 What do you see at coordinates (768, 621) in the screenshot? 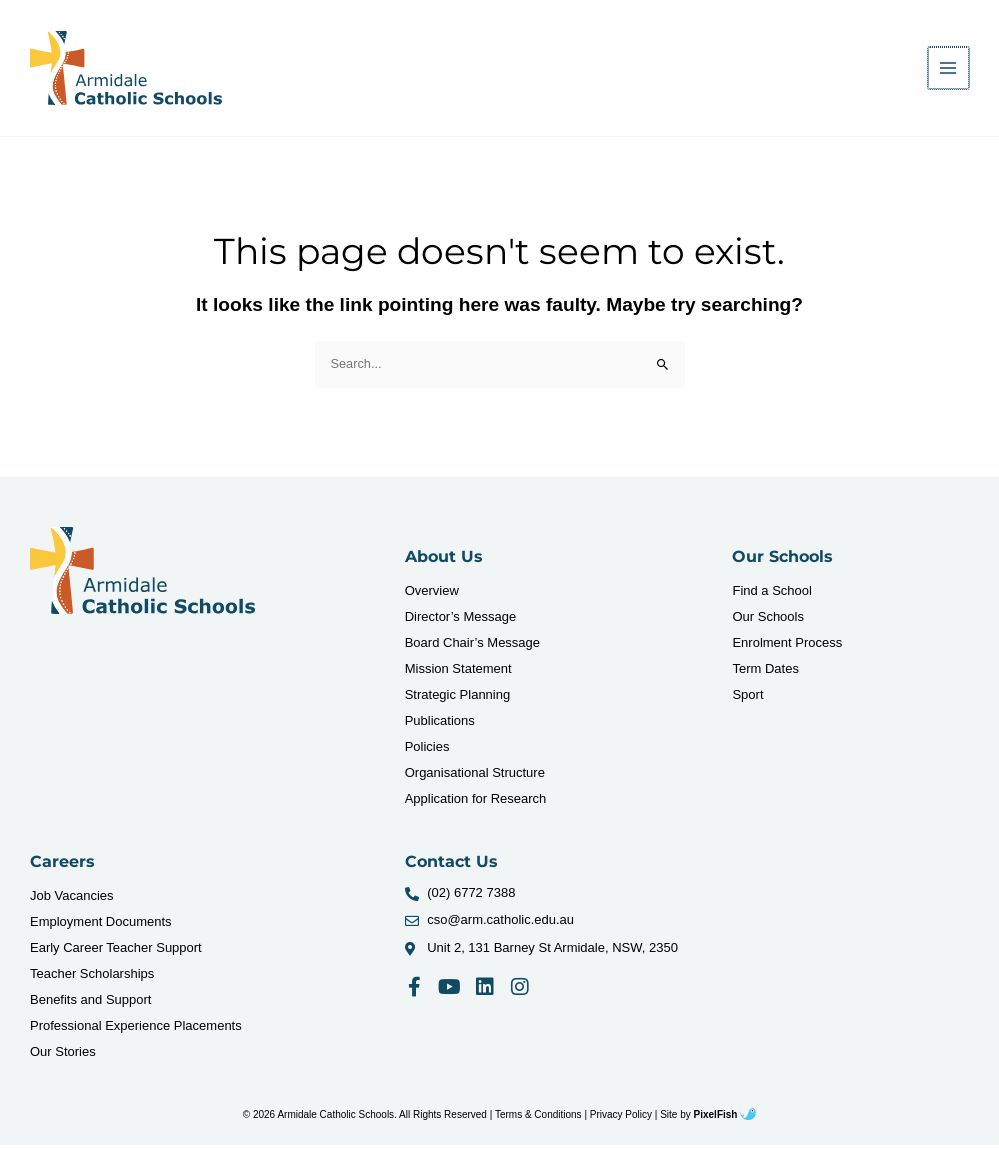
I see `Our Schools` at bounding box center [768, 621].